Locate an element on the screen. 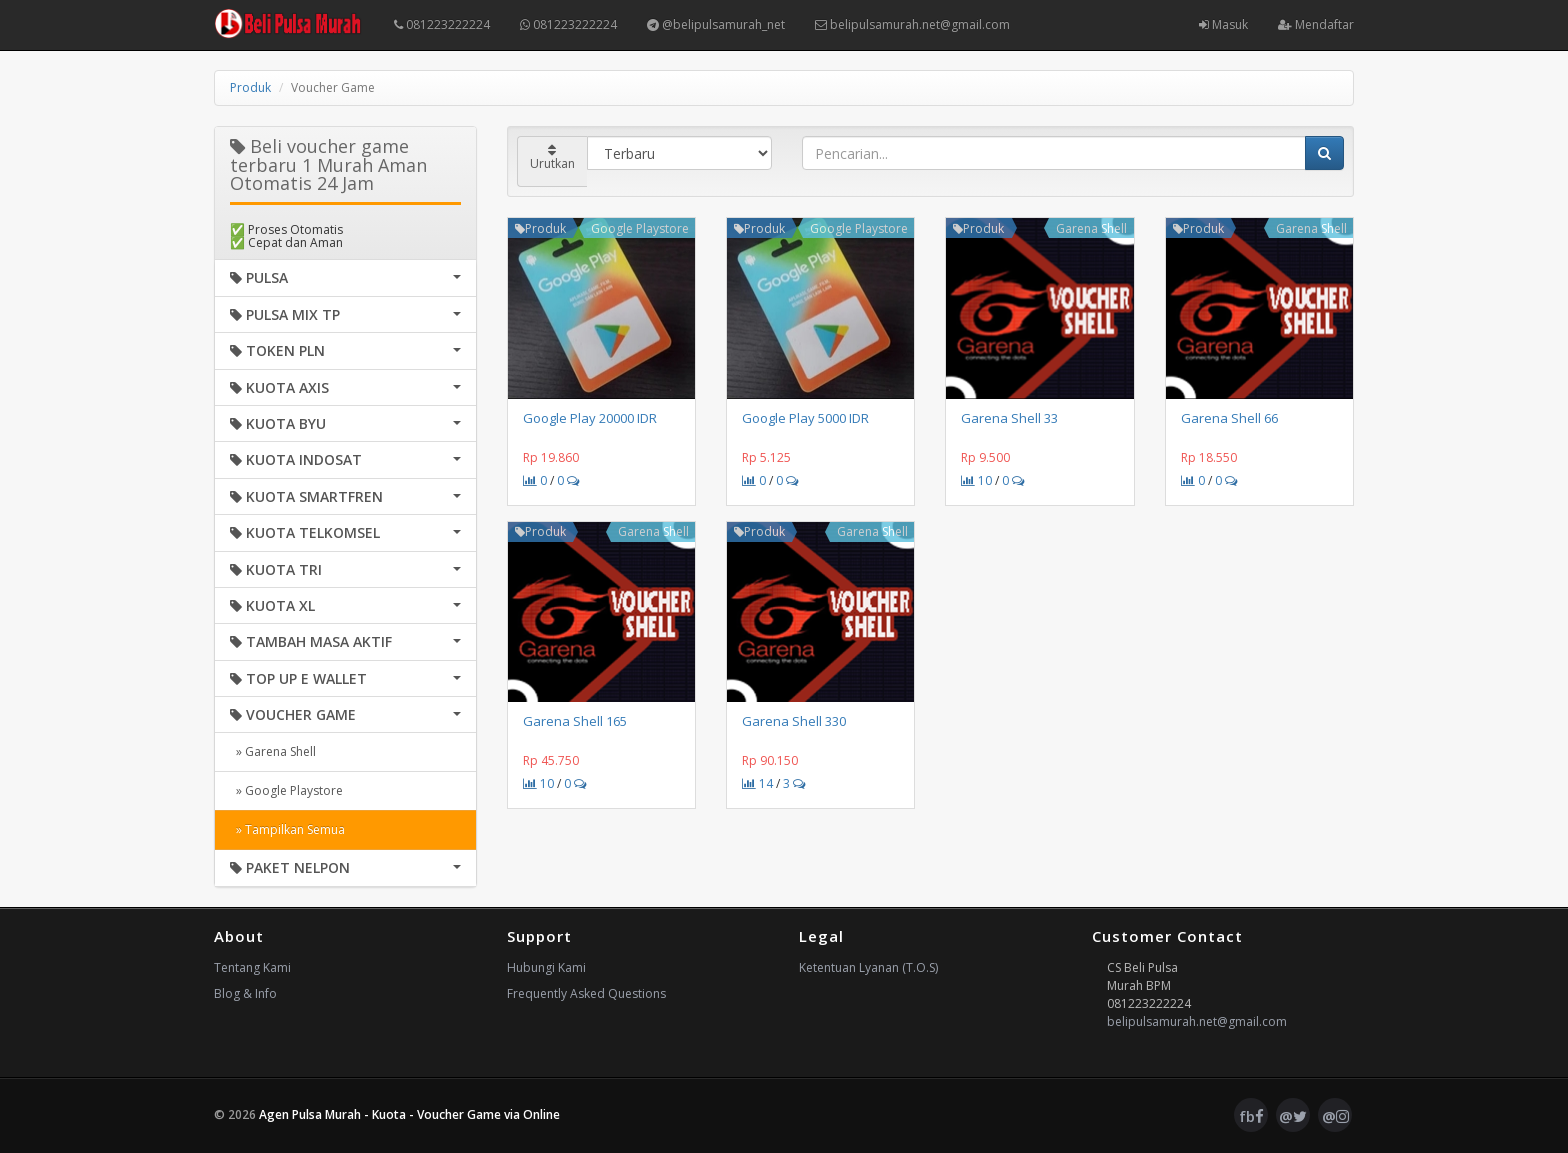 Image resolution: width=1568 pixels, height=1153 pixels. Tentang Kami is located at coordinates (252, 967).